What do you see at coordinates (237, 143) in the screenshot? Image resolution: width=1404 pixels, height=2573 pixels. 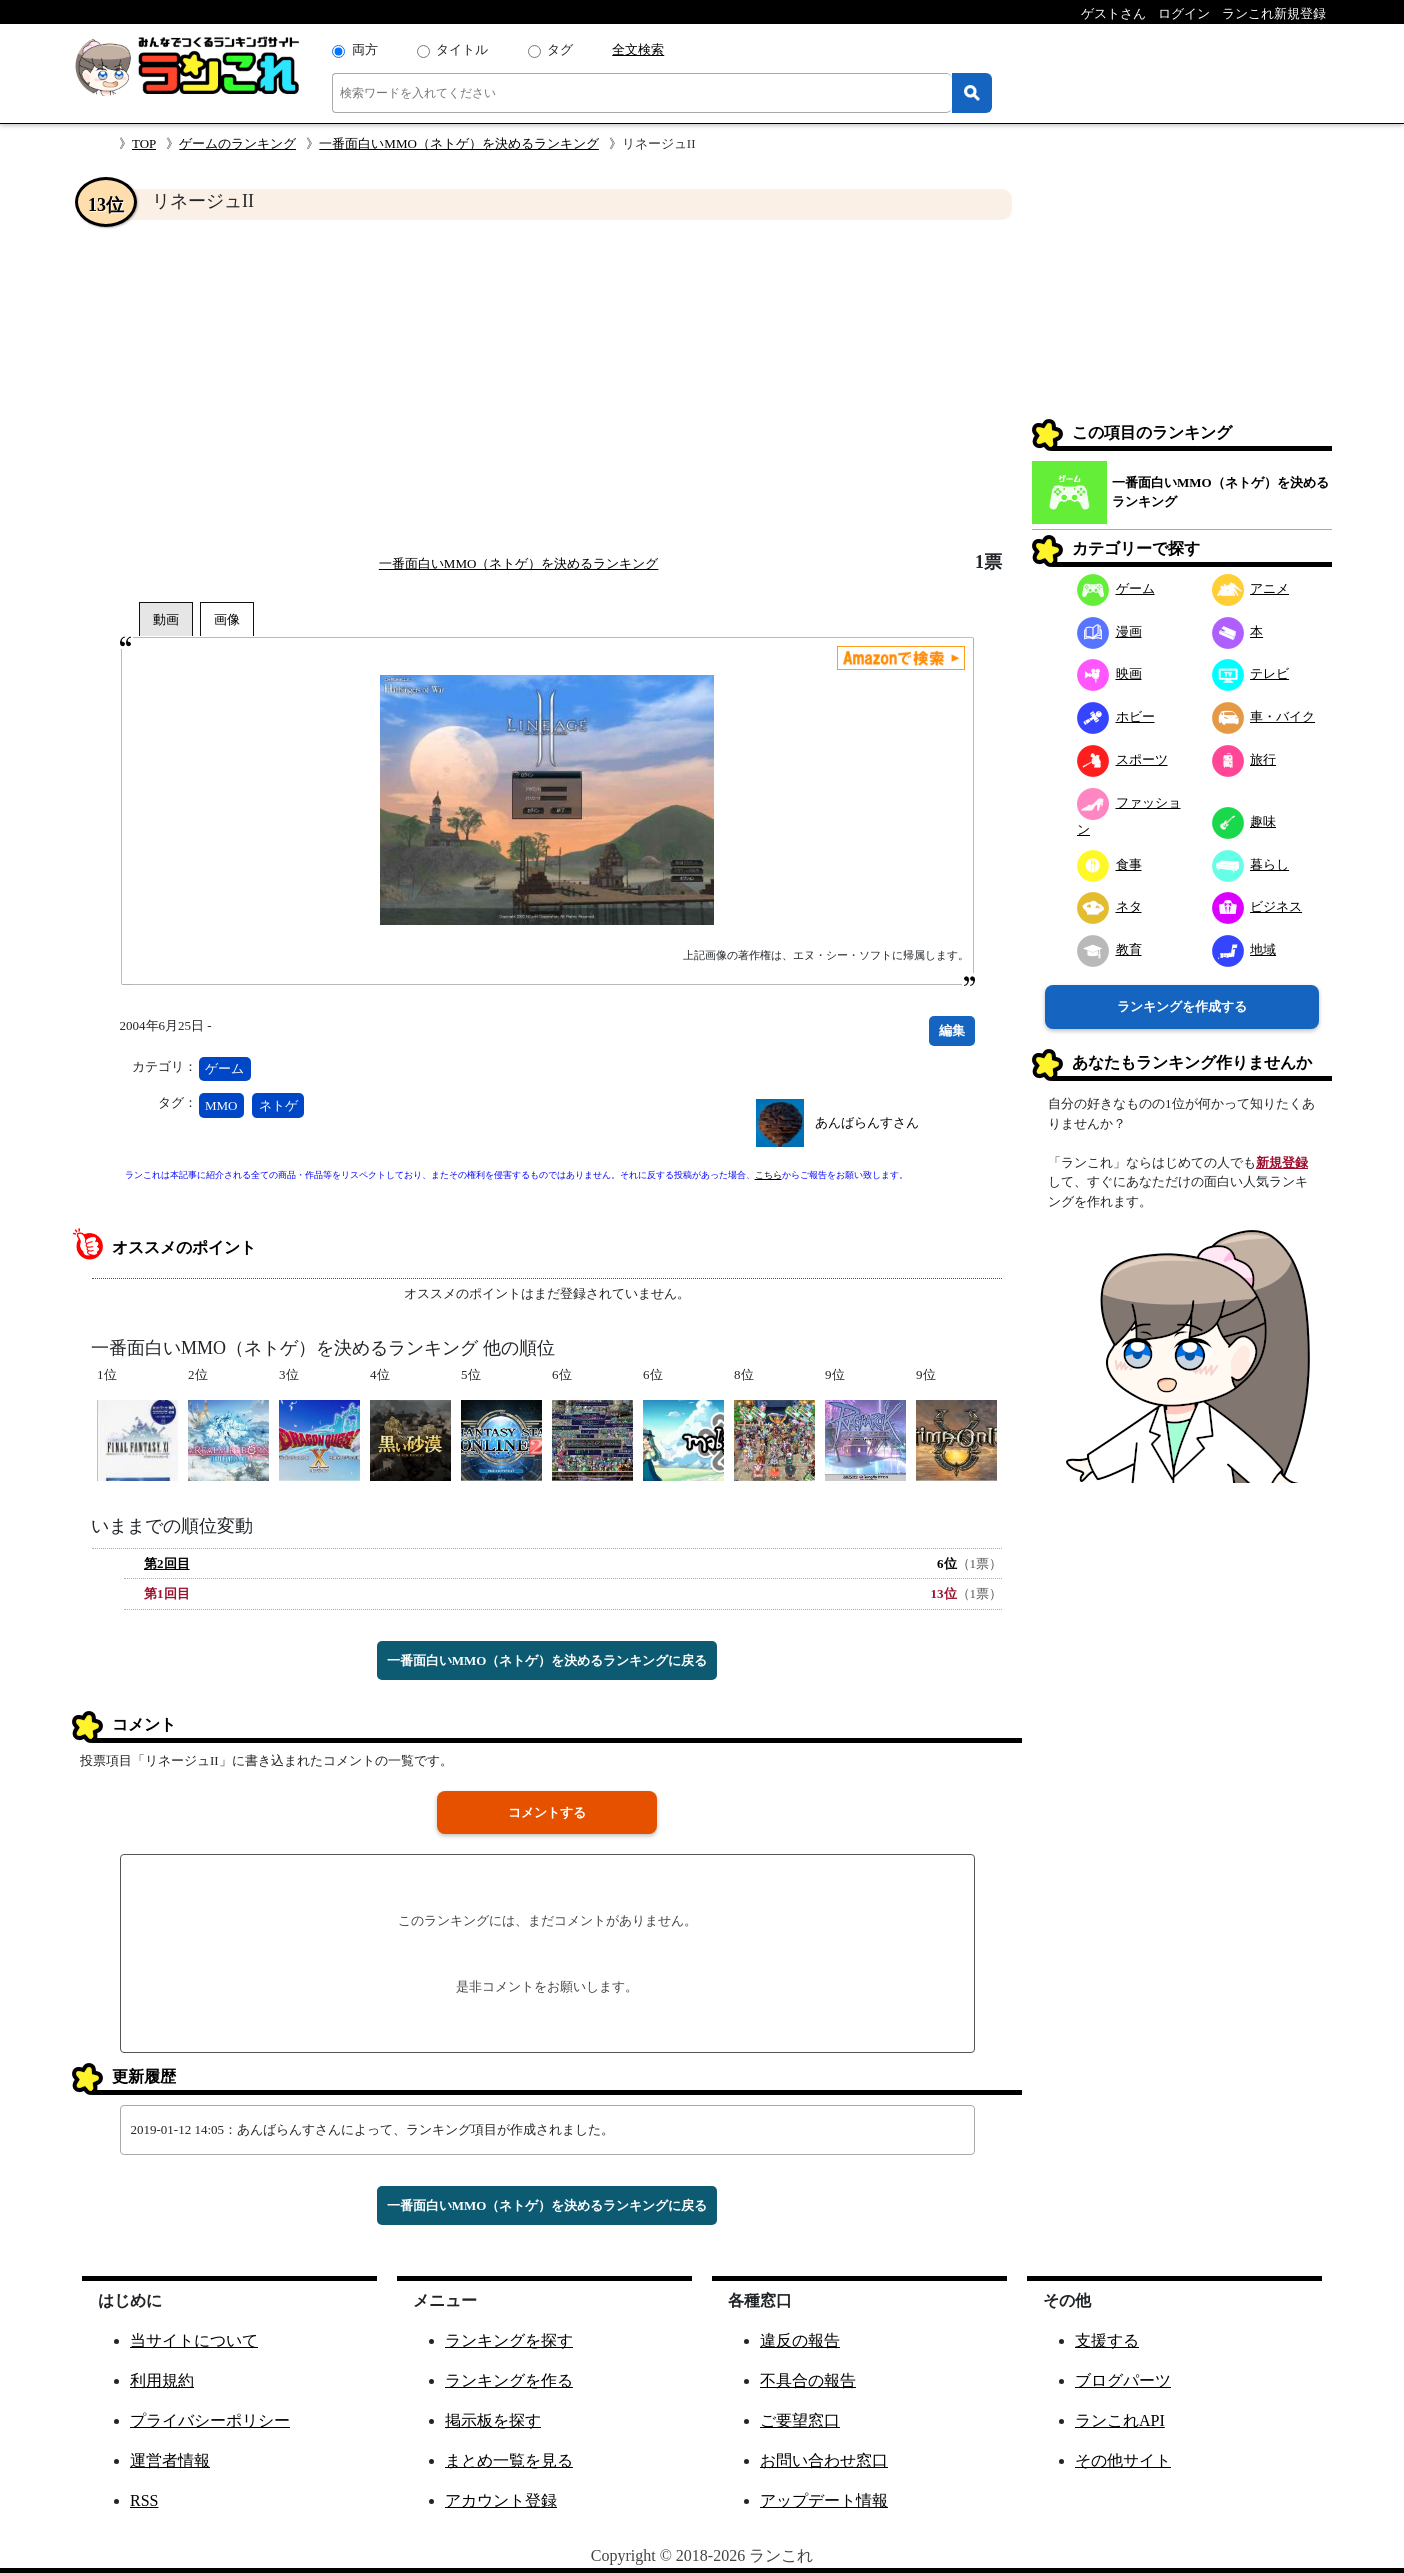 I see `ゲームのランキング` at bounding box center [237, 143].